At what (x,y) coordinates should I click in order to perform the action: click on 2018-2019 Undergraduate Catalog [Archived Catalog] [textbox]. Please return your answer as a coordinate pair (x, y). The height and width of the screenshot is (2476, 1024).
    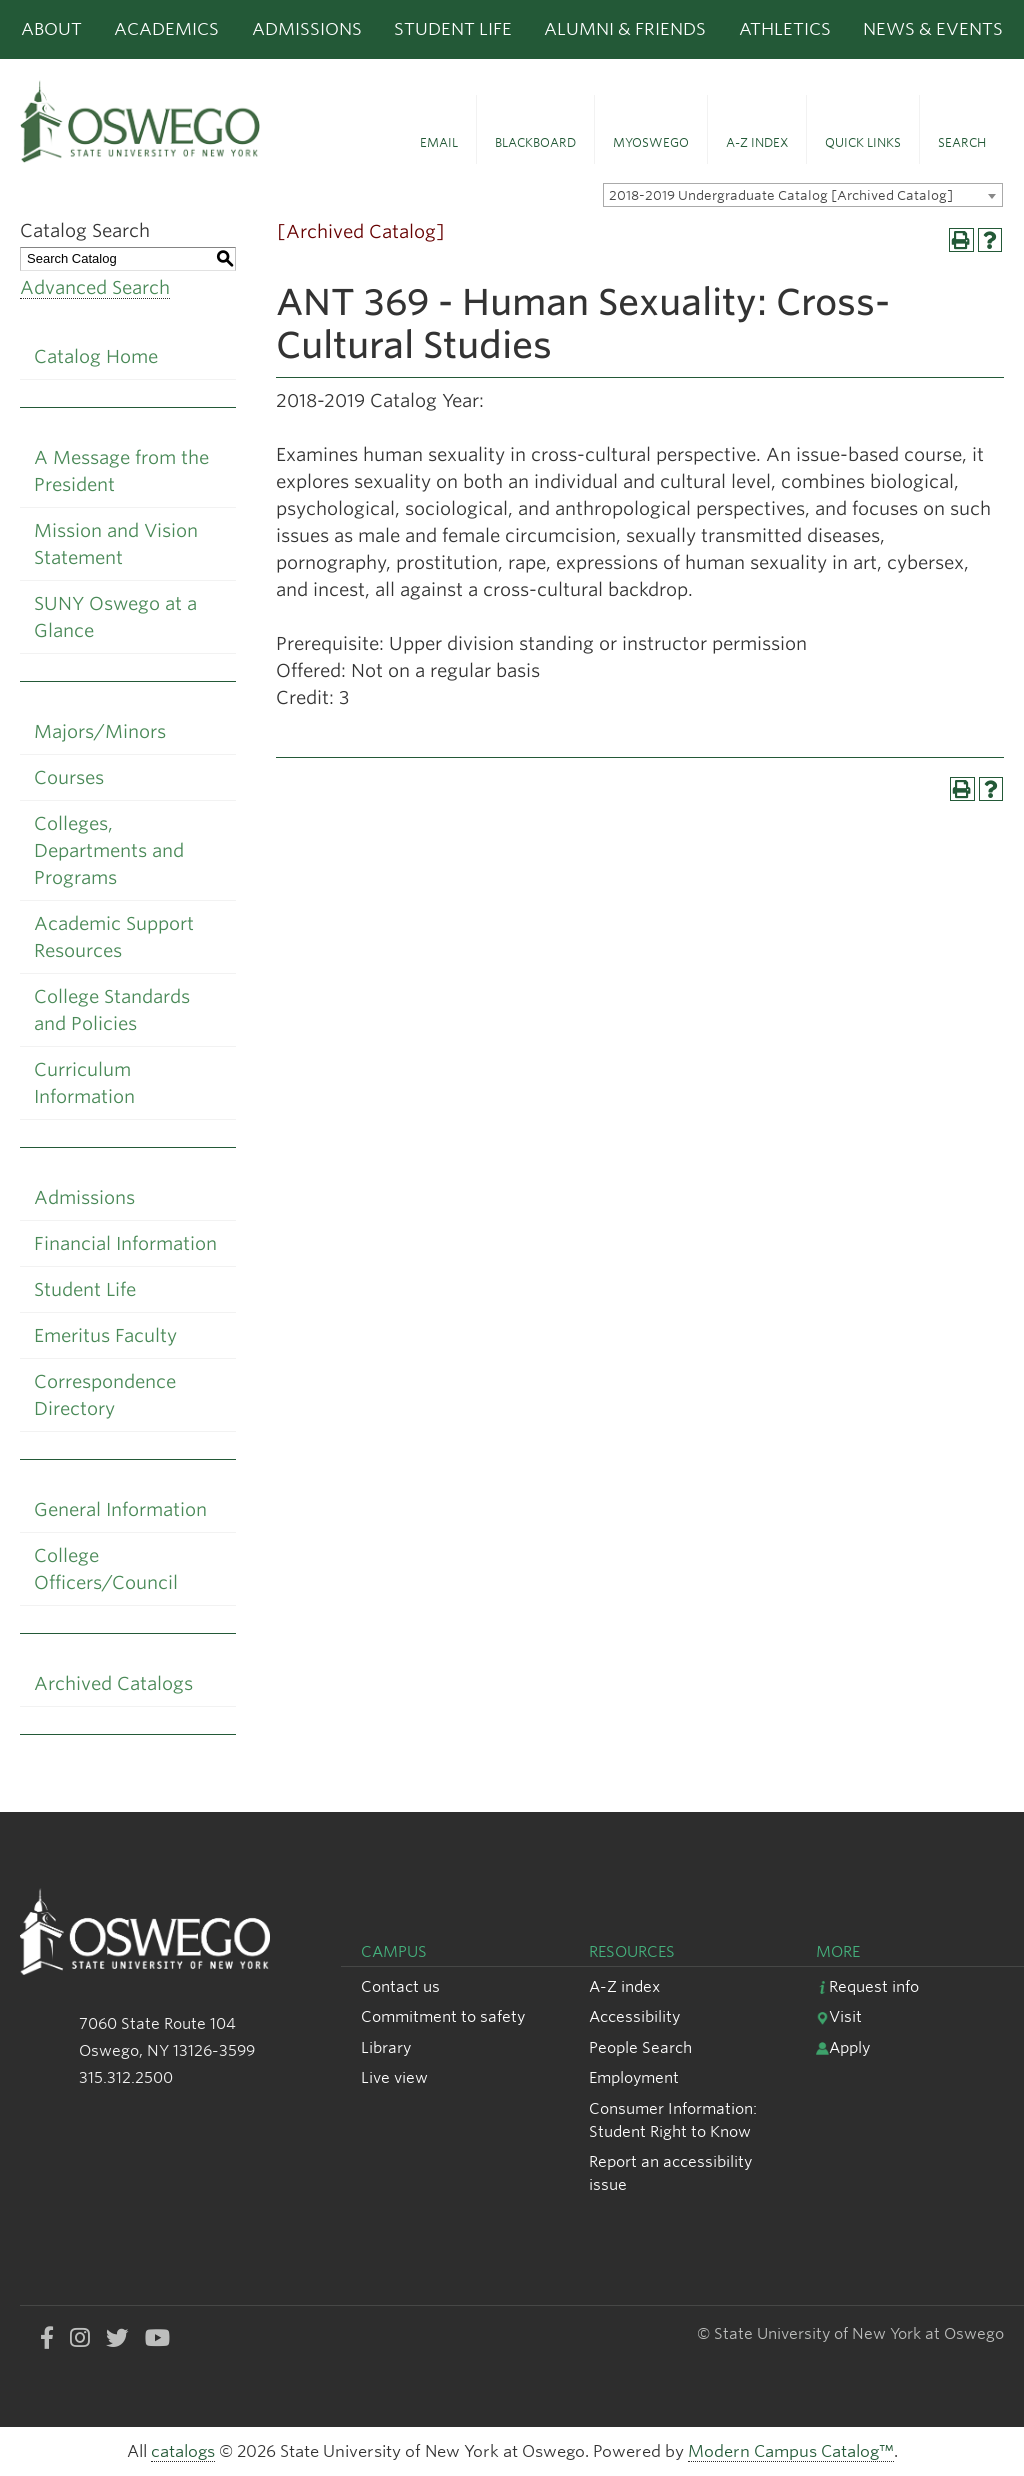
    Looking at the image, I should click on (781, 195).